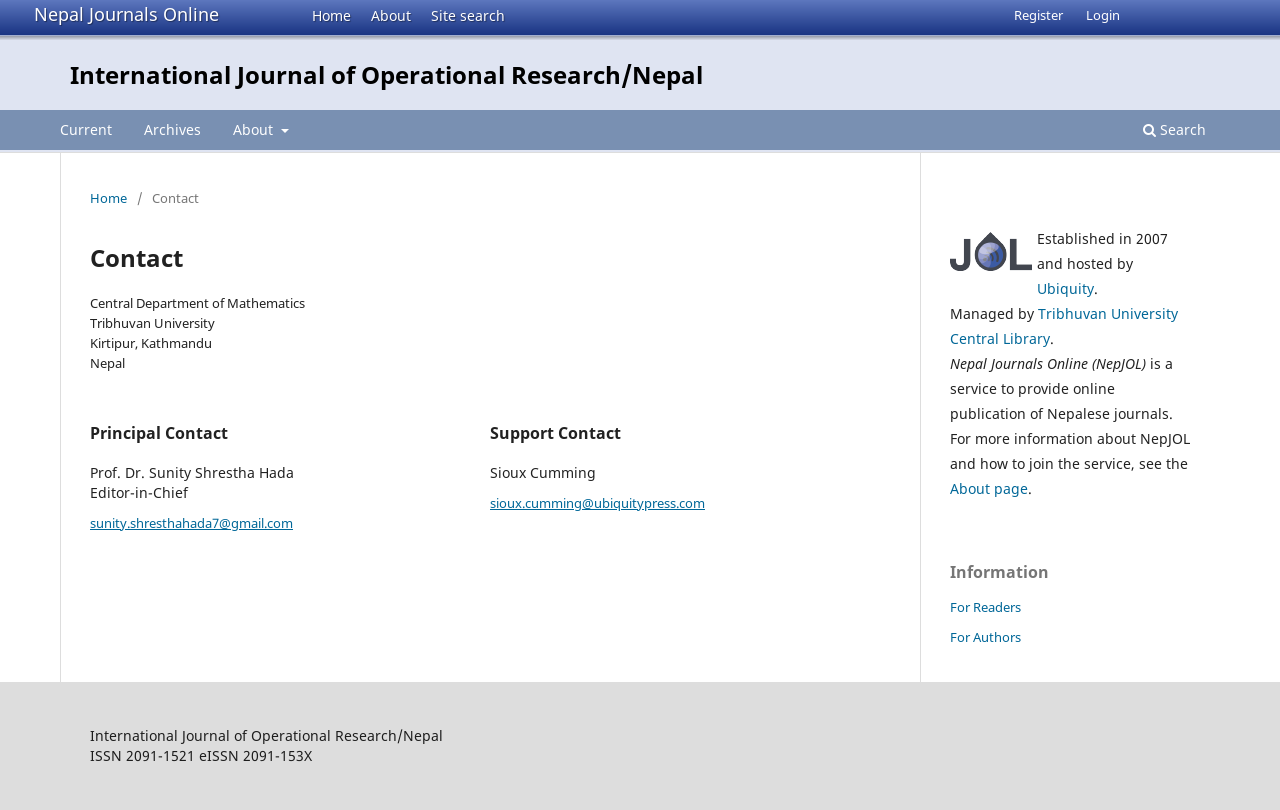  I want to click on Search, so click(1174, 129).